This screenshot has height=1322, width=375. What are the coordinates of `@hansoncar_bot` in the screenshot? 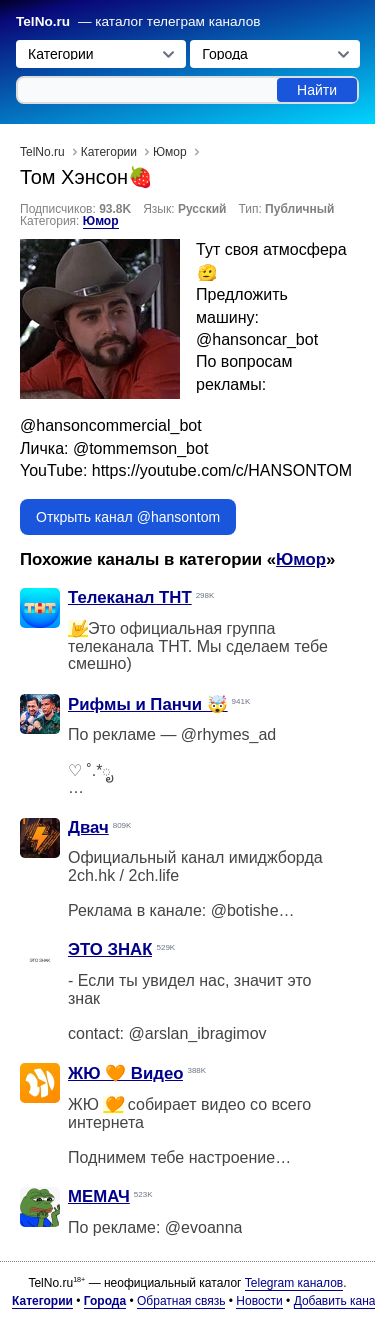 It's located at (257, 339).